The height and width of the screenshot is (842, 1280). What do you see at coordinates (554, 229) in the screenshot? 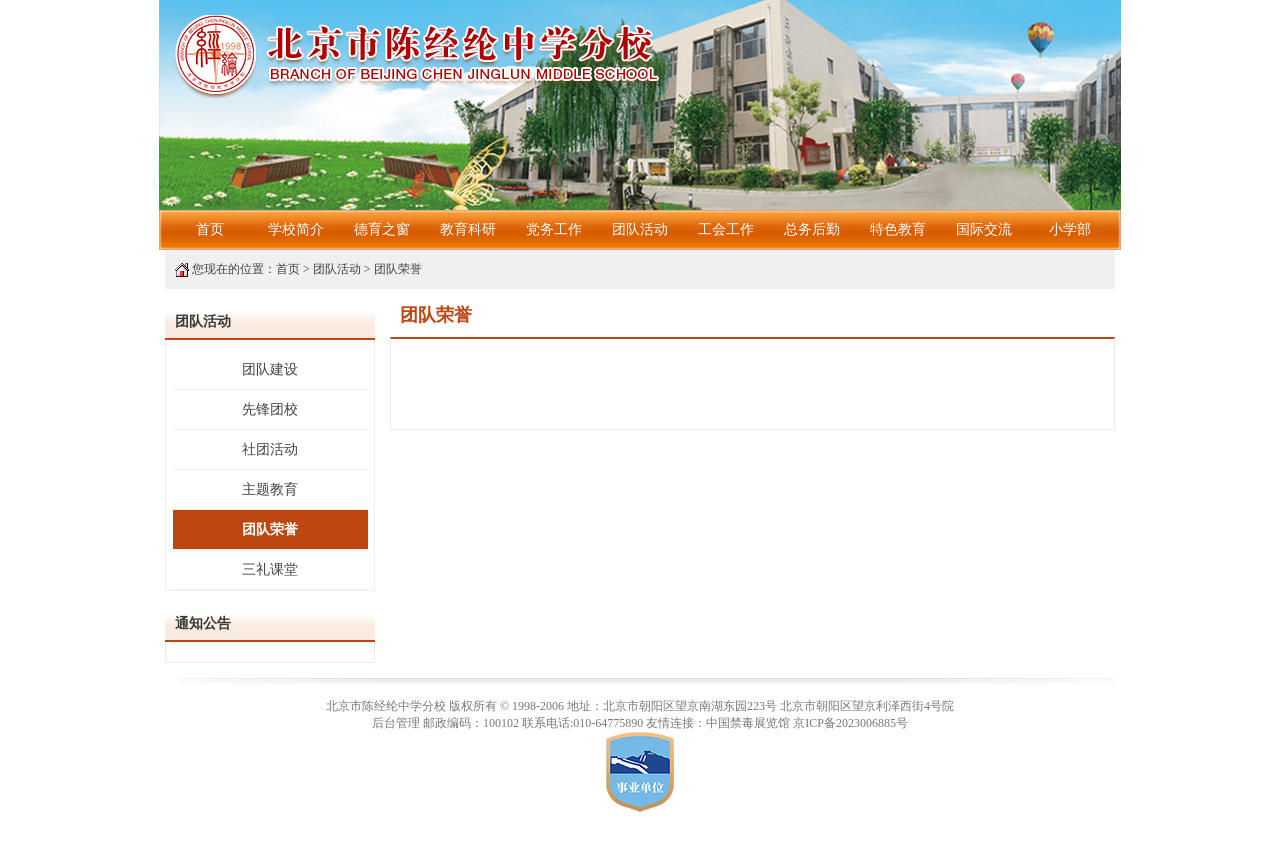
I see `党务工作` at bounding box center [554, 229].